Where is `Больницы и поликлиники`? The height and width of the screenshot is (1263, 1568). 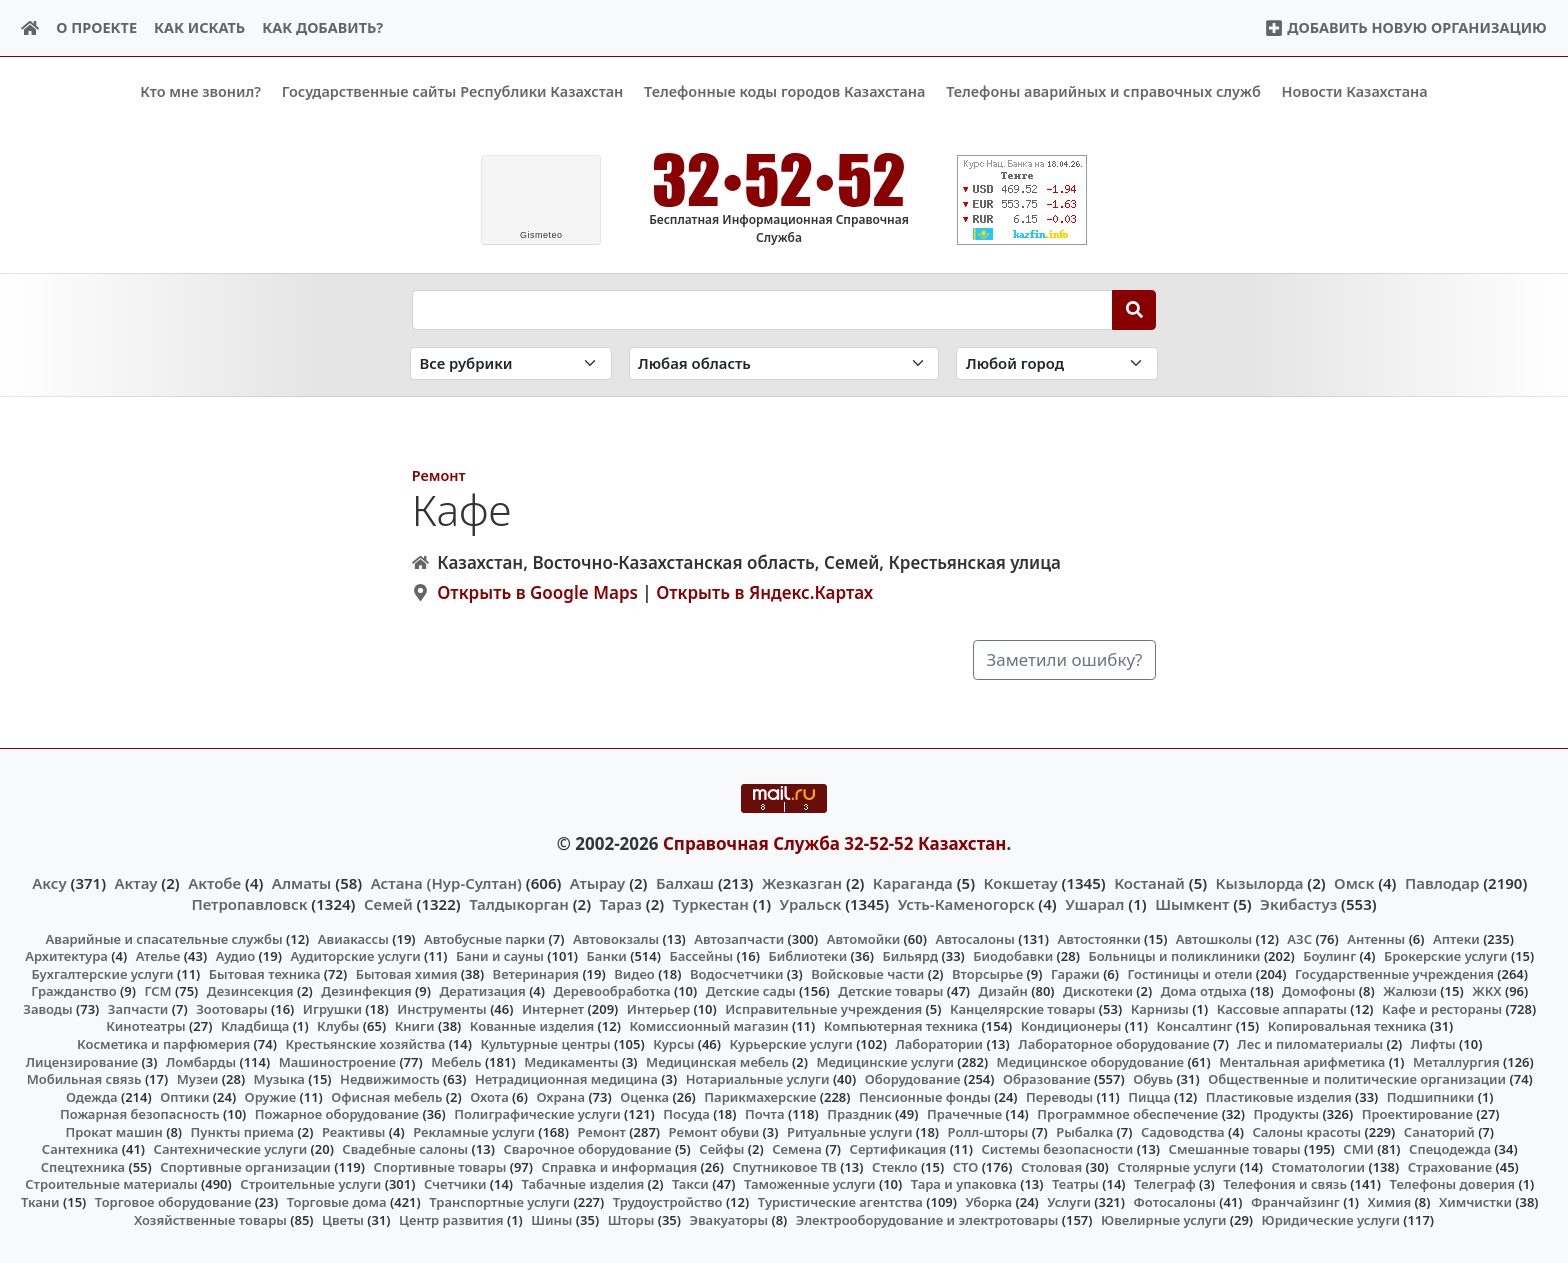 Больницы и поликлиники is located at coordinates (1174, 956).